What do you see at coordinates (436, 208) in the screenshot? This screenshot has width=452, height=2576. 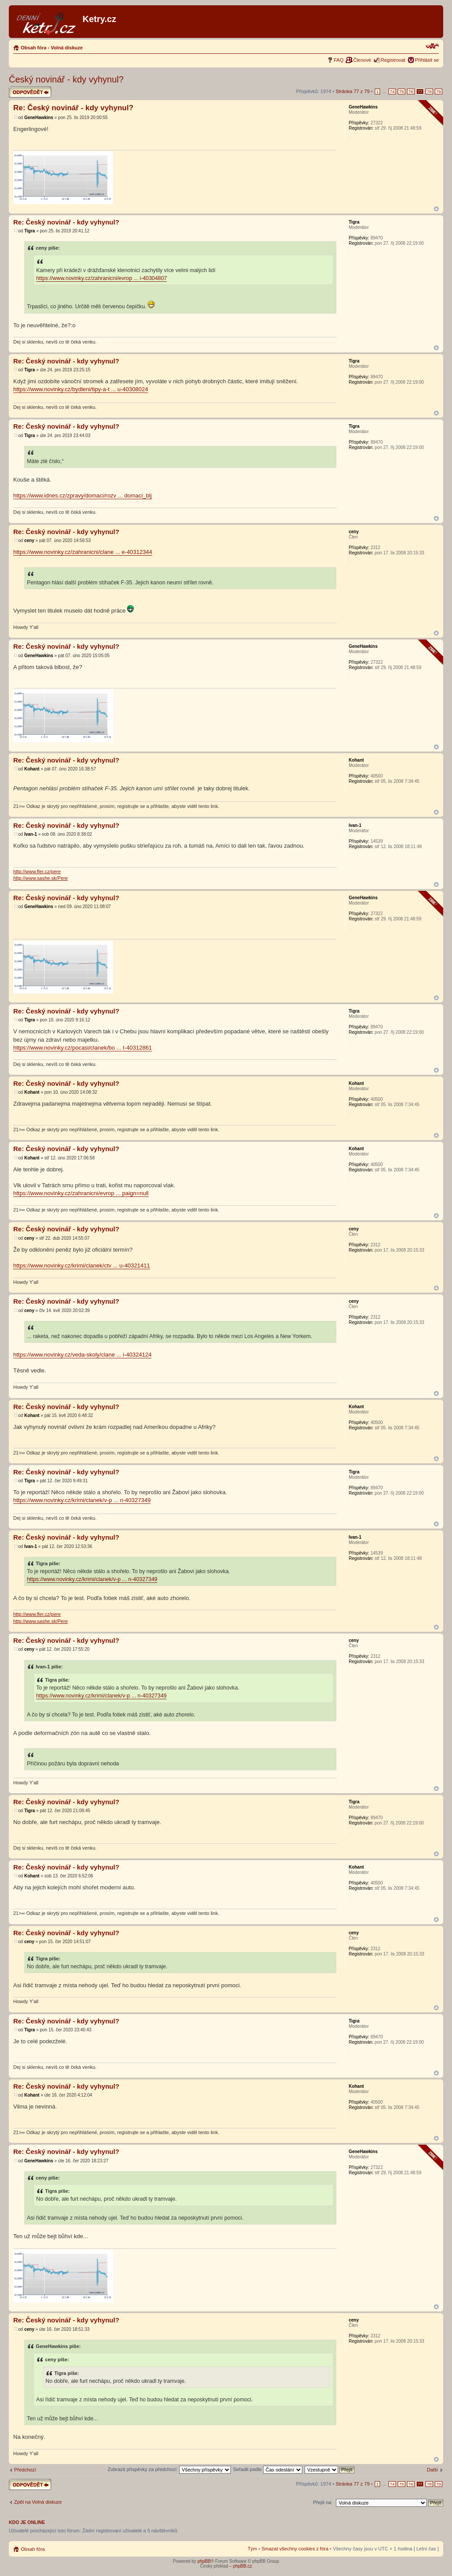 I see `Nahoru` at bounding box center [436, 208].